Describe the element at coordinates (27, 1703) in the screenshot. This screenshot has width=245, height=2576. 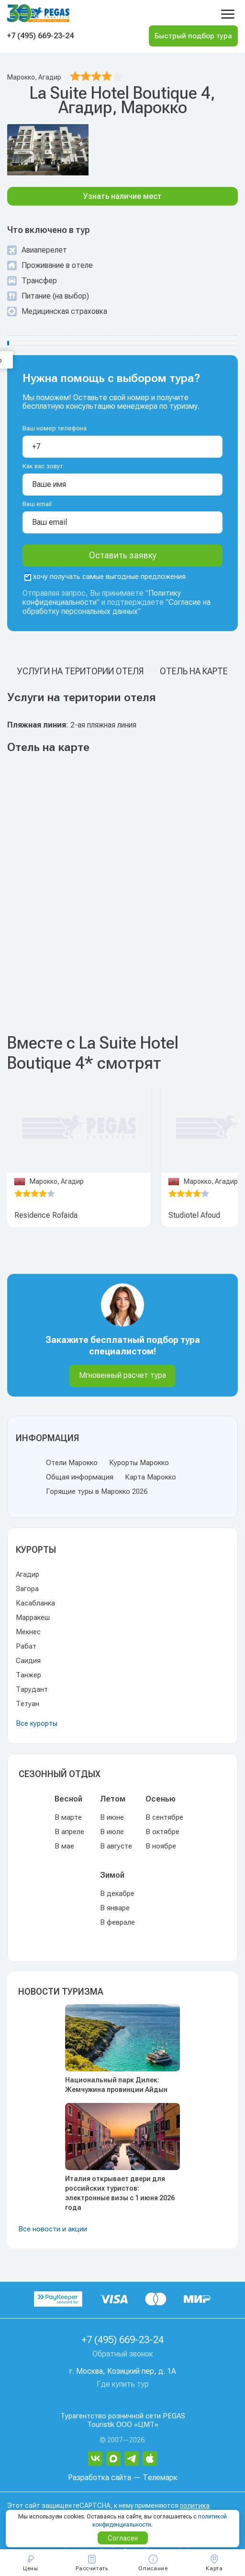
I see `Тетуан` at that location.